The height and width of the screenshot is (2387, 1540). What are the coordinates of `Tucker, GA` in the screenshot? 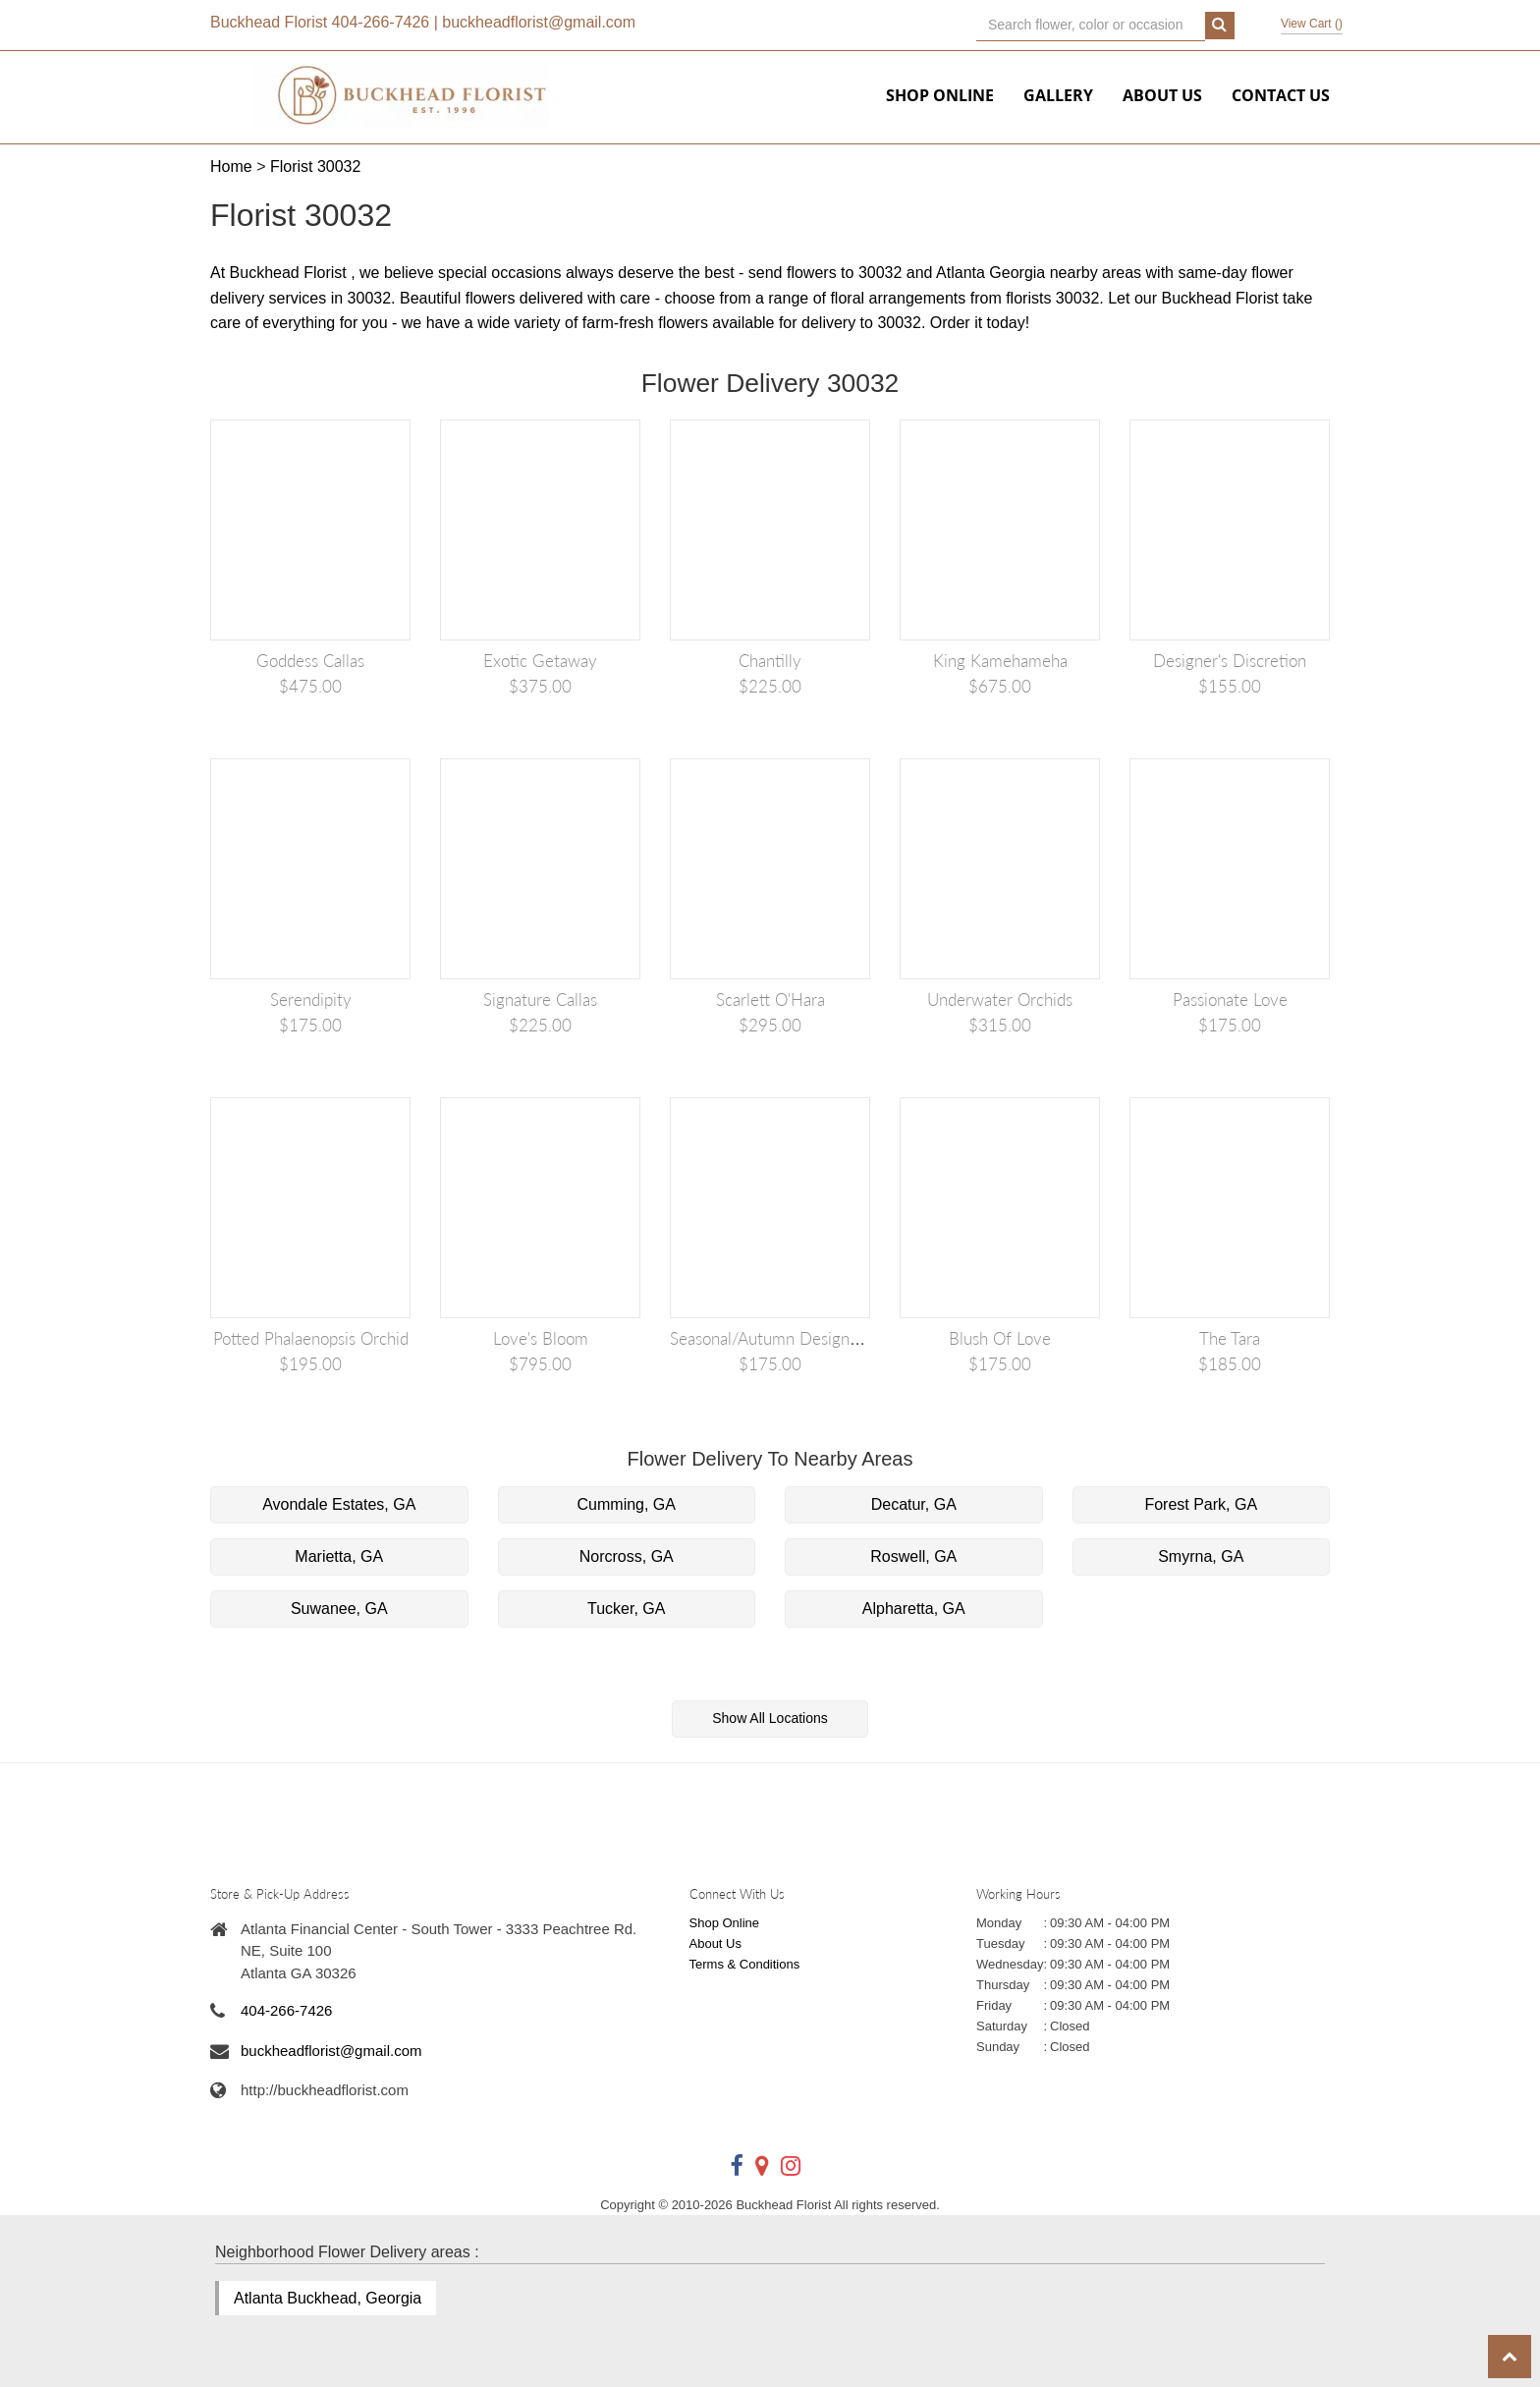 It's located at (626, 1608).